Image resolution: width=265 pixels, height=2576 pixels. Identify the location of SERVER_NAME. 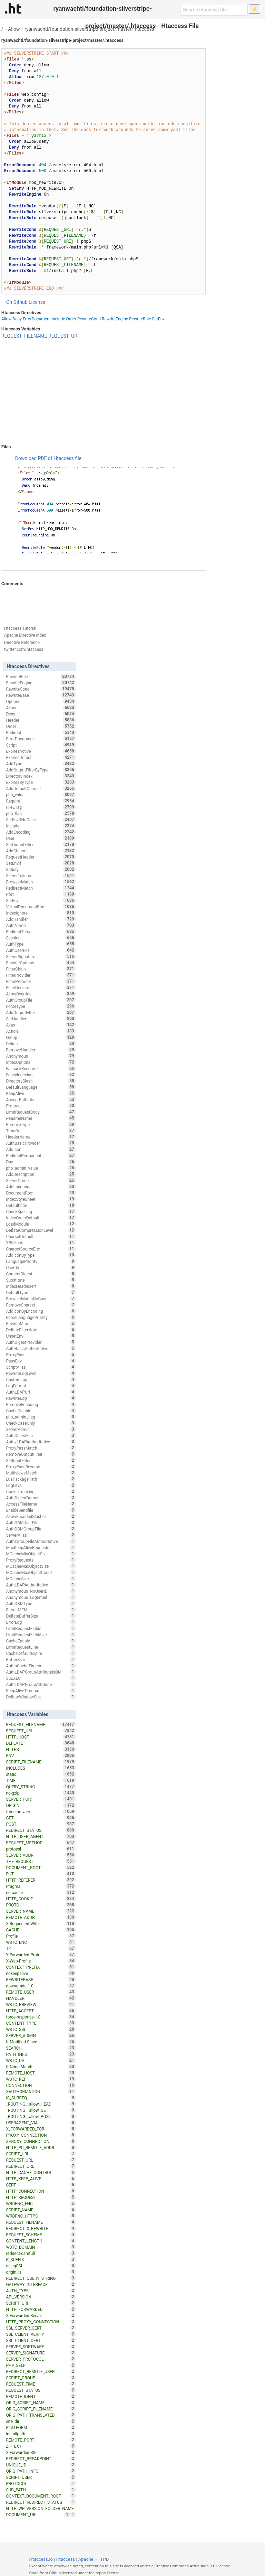
(41, 1911).